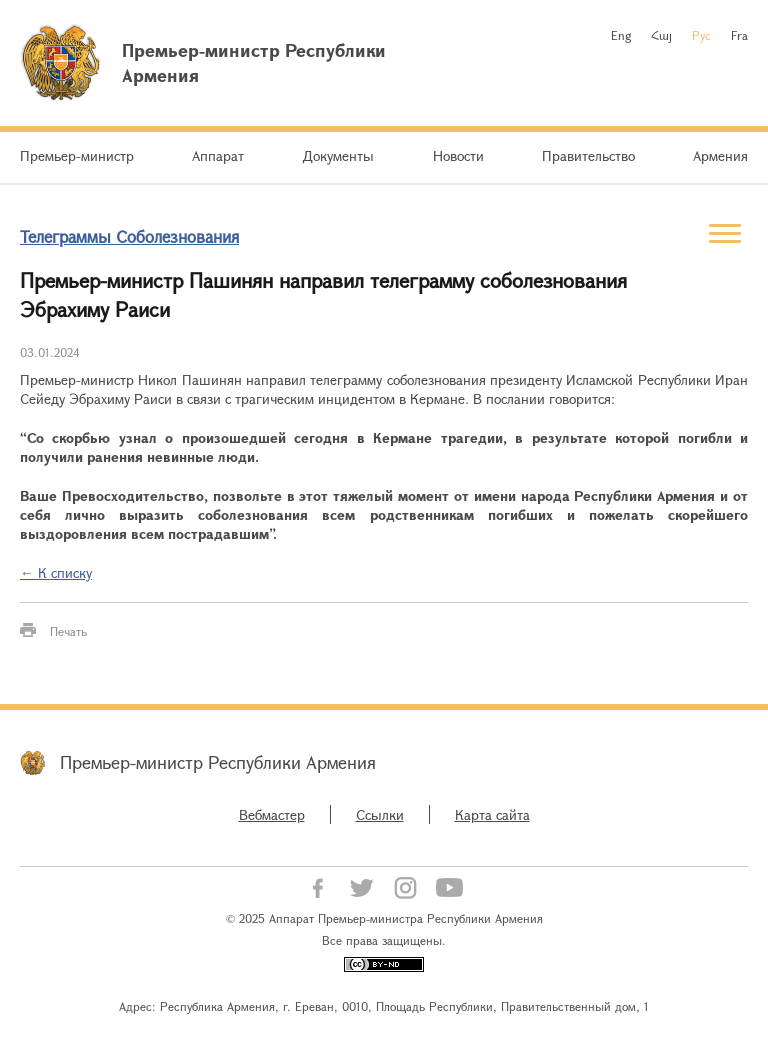  I want to click on Документы, so click(338, 155).